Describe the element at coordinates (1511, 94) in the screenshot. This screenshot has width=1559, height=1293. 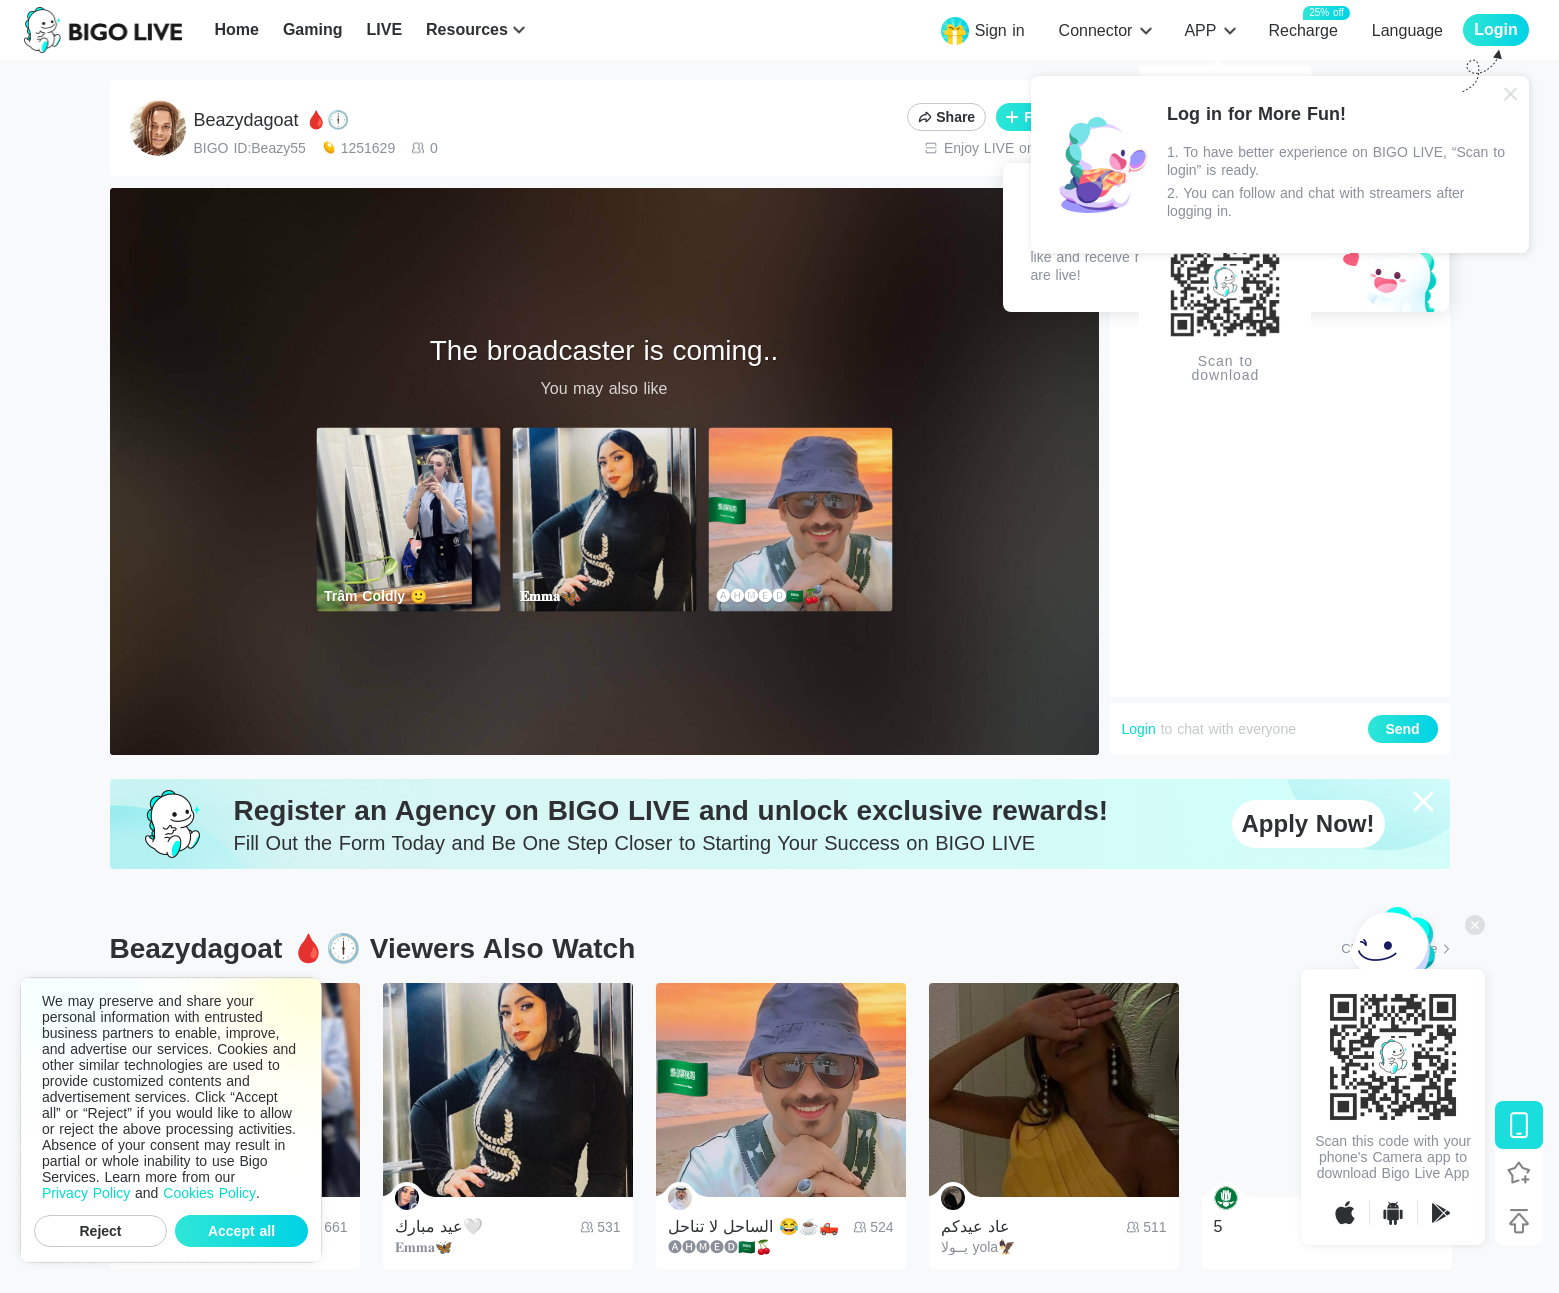
I see `[Close]` at that location.